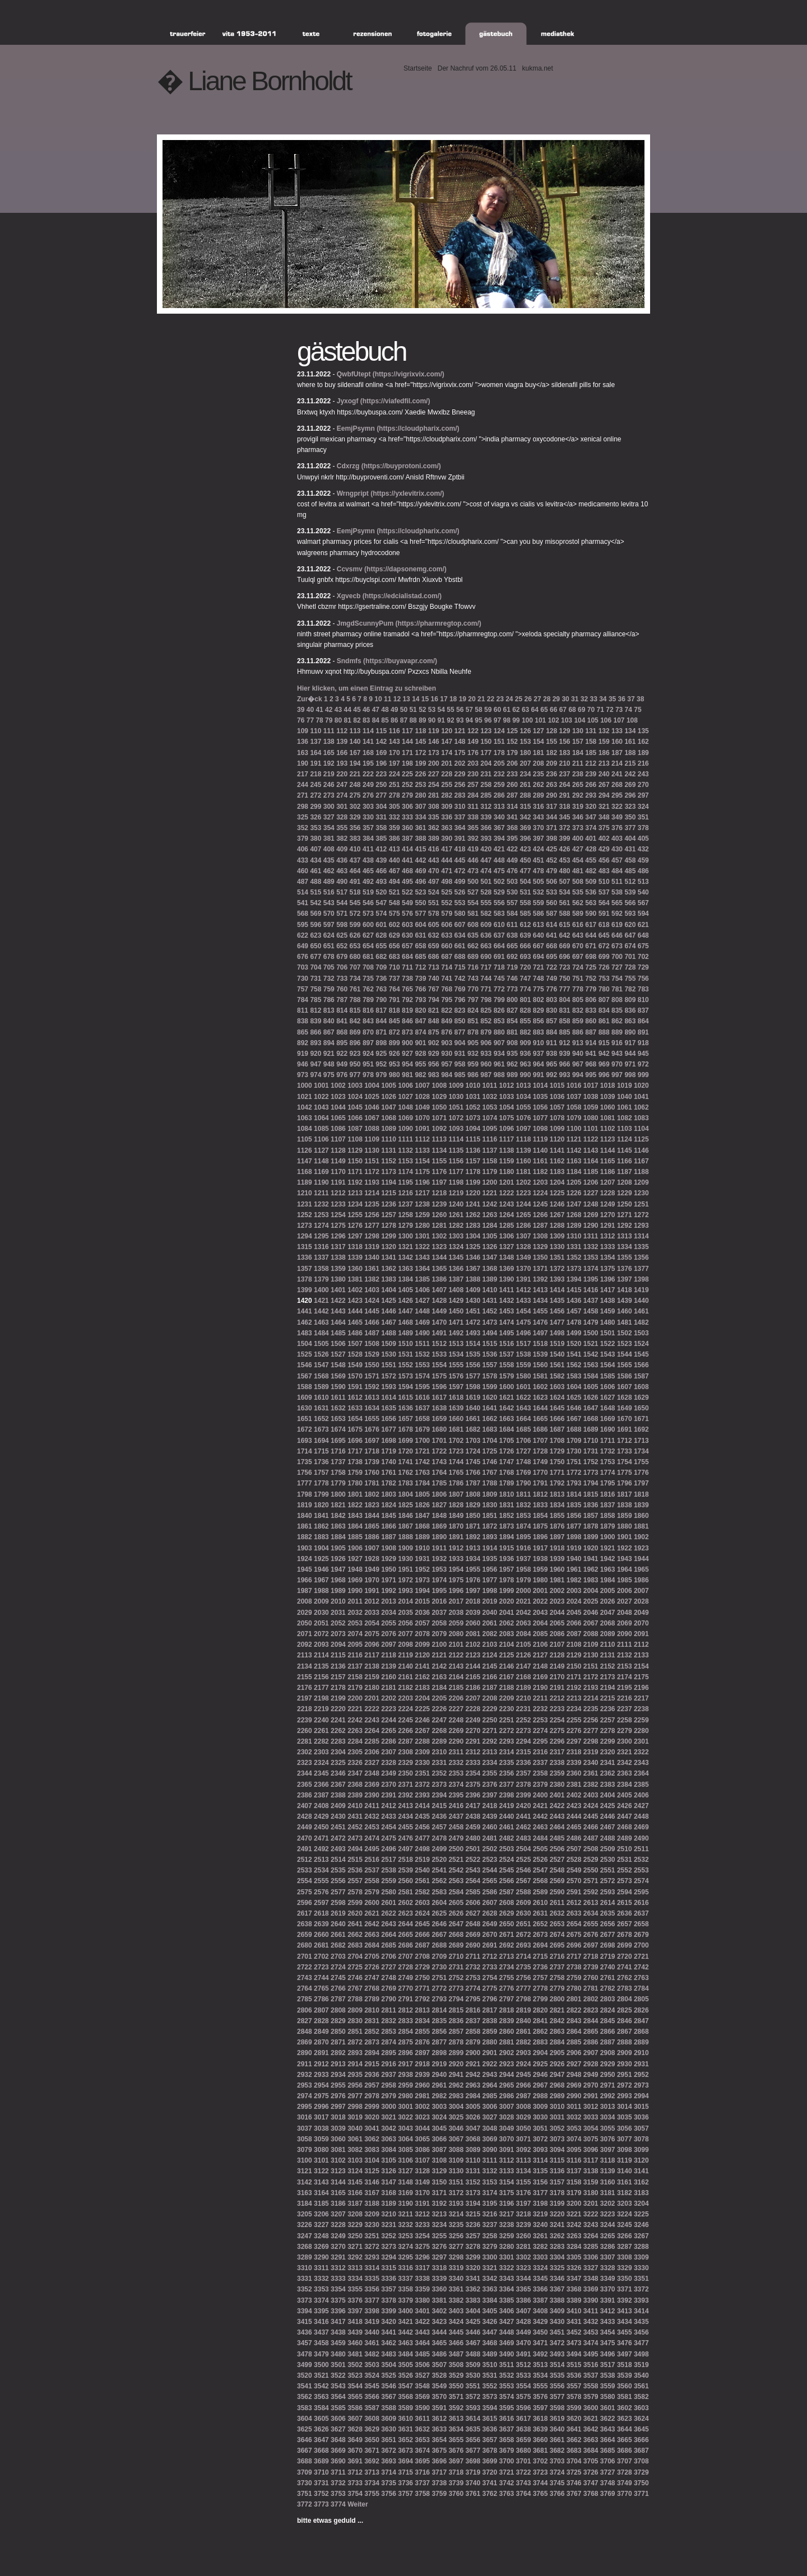  What do you see at coordinates (624, 2225) in the screenshot?
I see `3245` at bounding box center [624, 2225].